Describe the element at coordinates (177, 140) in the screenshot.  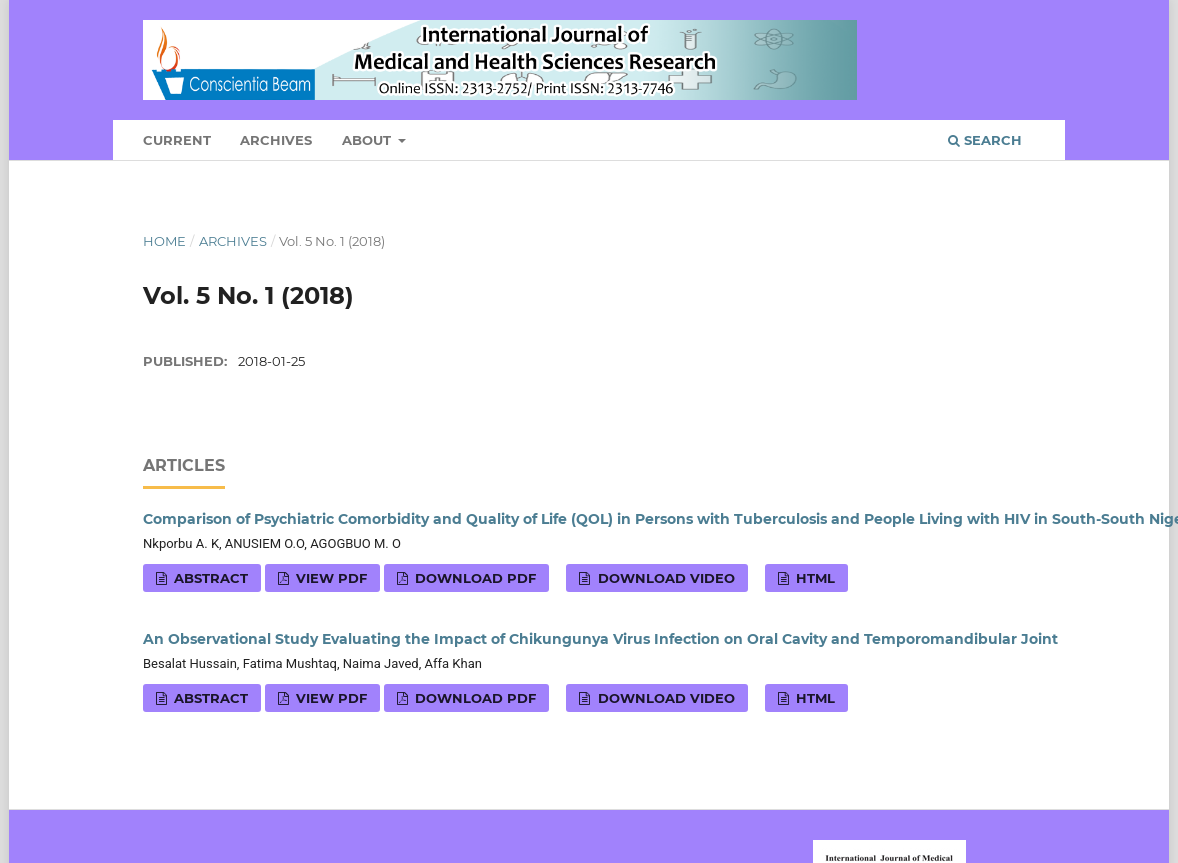
I see `Current` at that location.